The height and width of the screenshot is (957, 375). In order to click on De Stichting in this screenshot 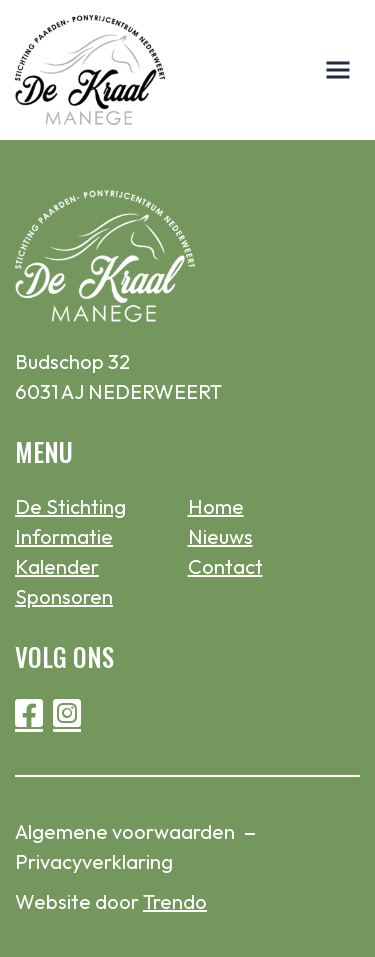, I will do `click(70, 506)`.